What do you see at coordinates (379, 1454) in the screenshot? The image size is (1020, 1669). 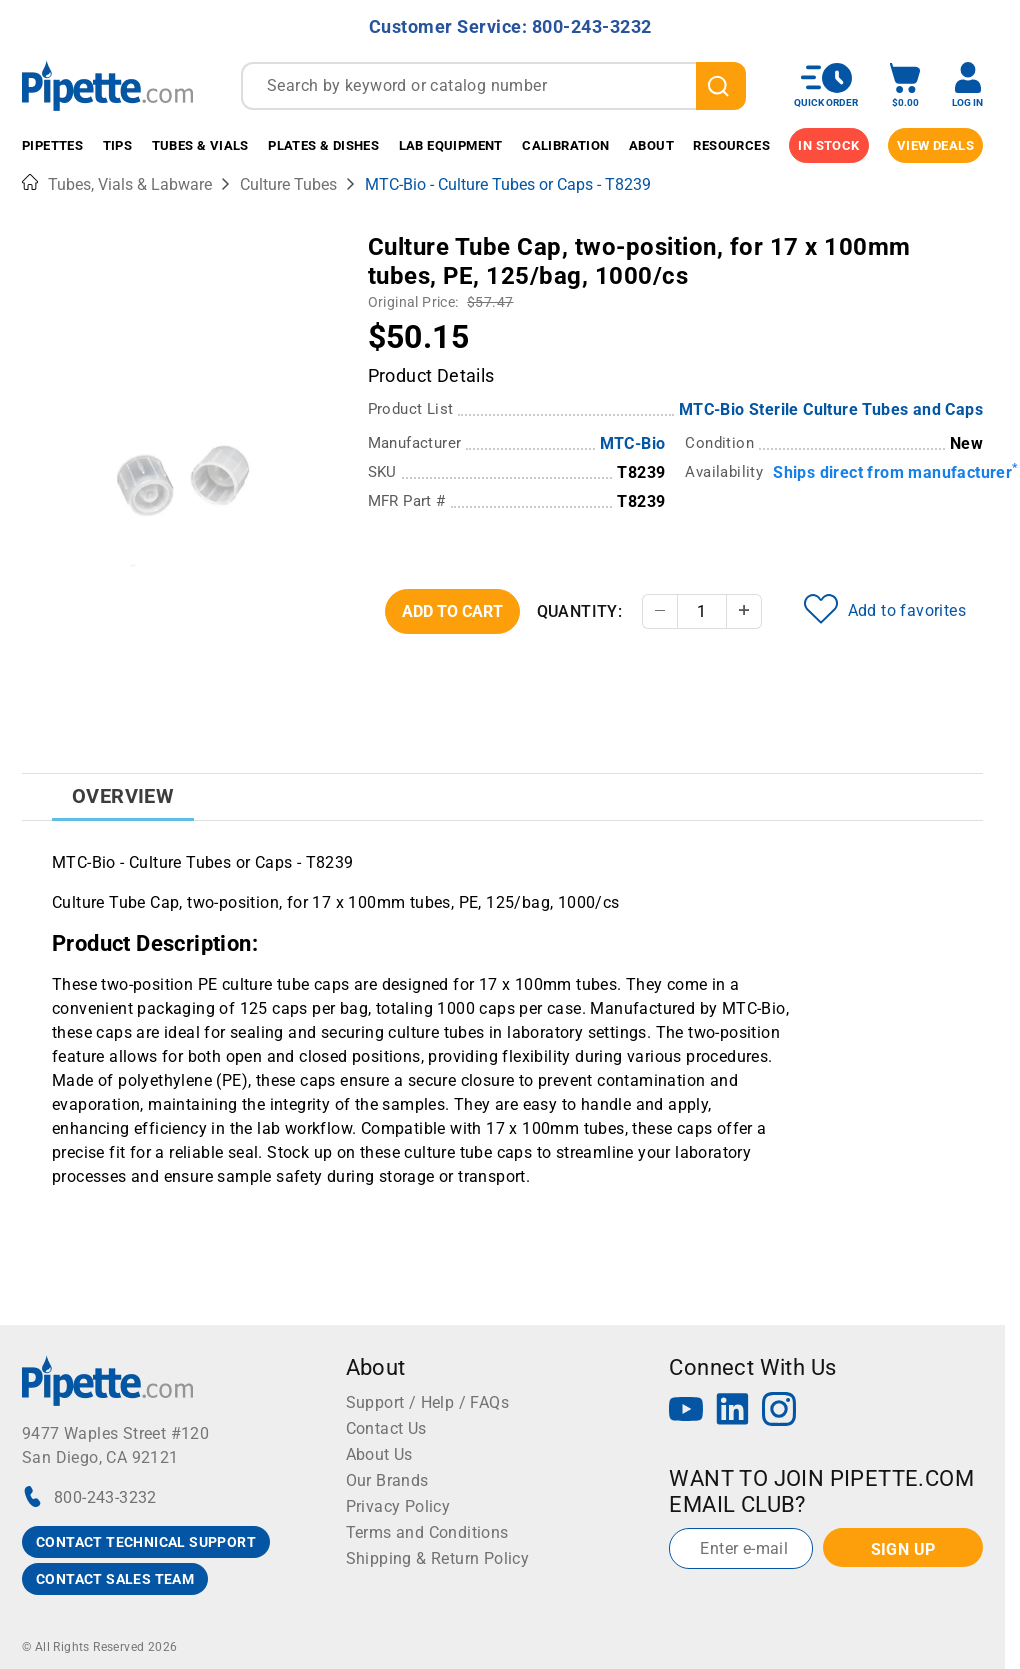 I see `About Us` at bounding box center [379, 1454].